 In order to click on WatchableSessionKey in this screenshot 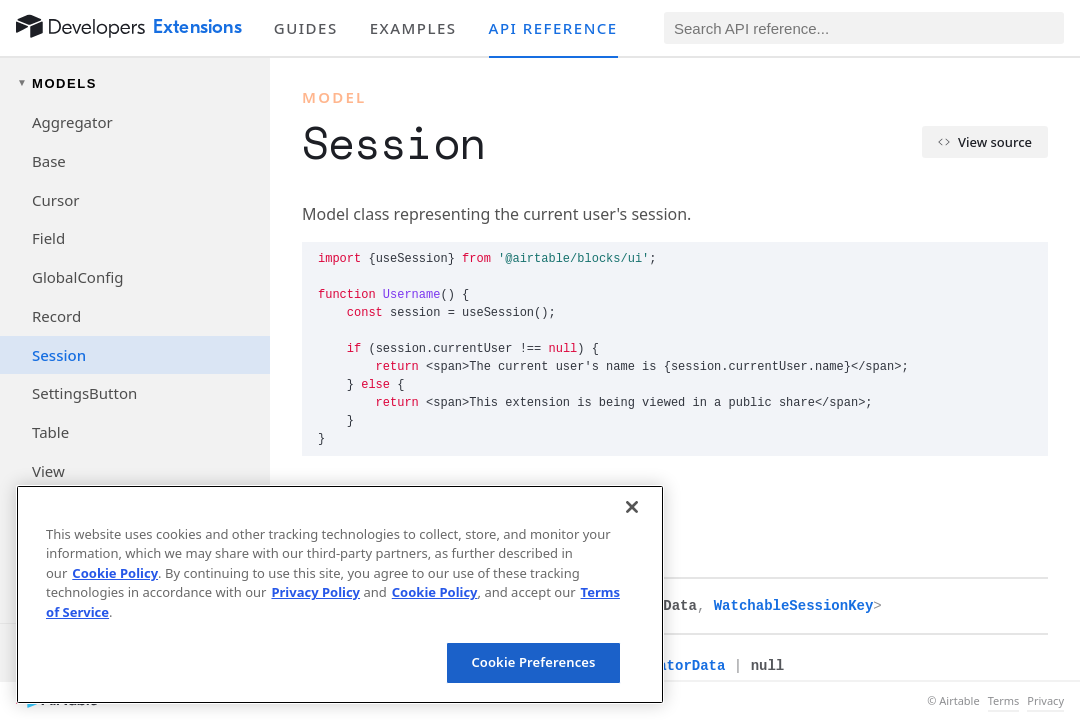, I will do `click(794, 606)`.